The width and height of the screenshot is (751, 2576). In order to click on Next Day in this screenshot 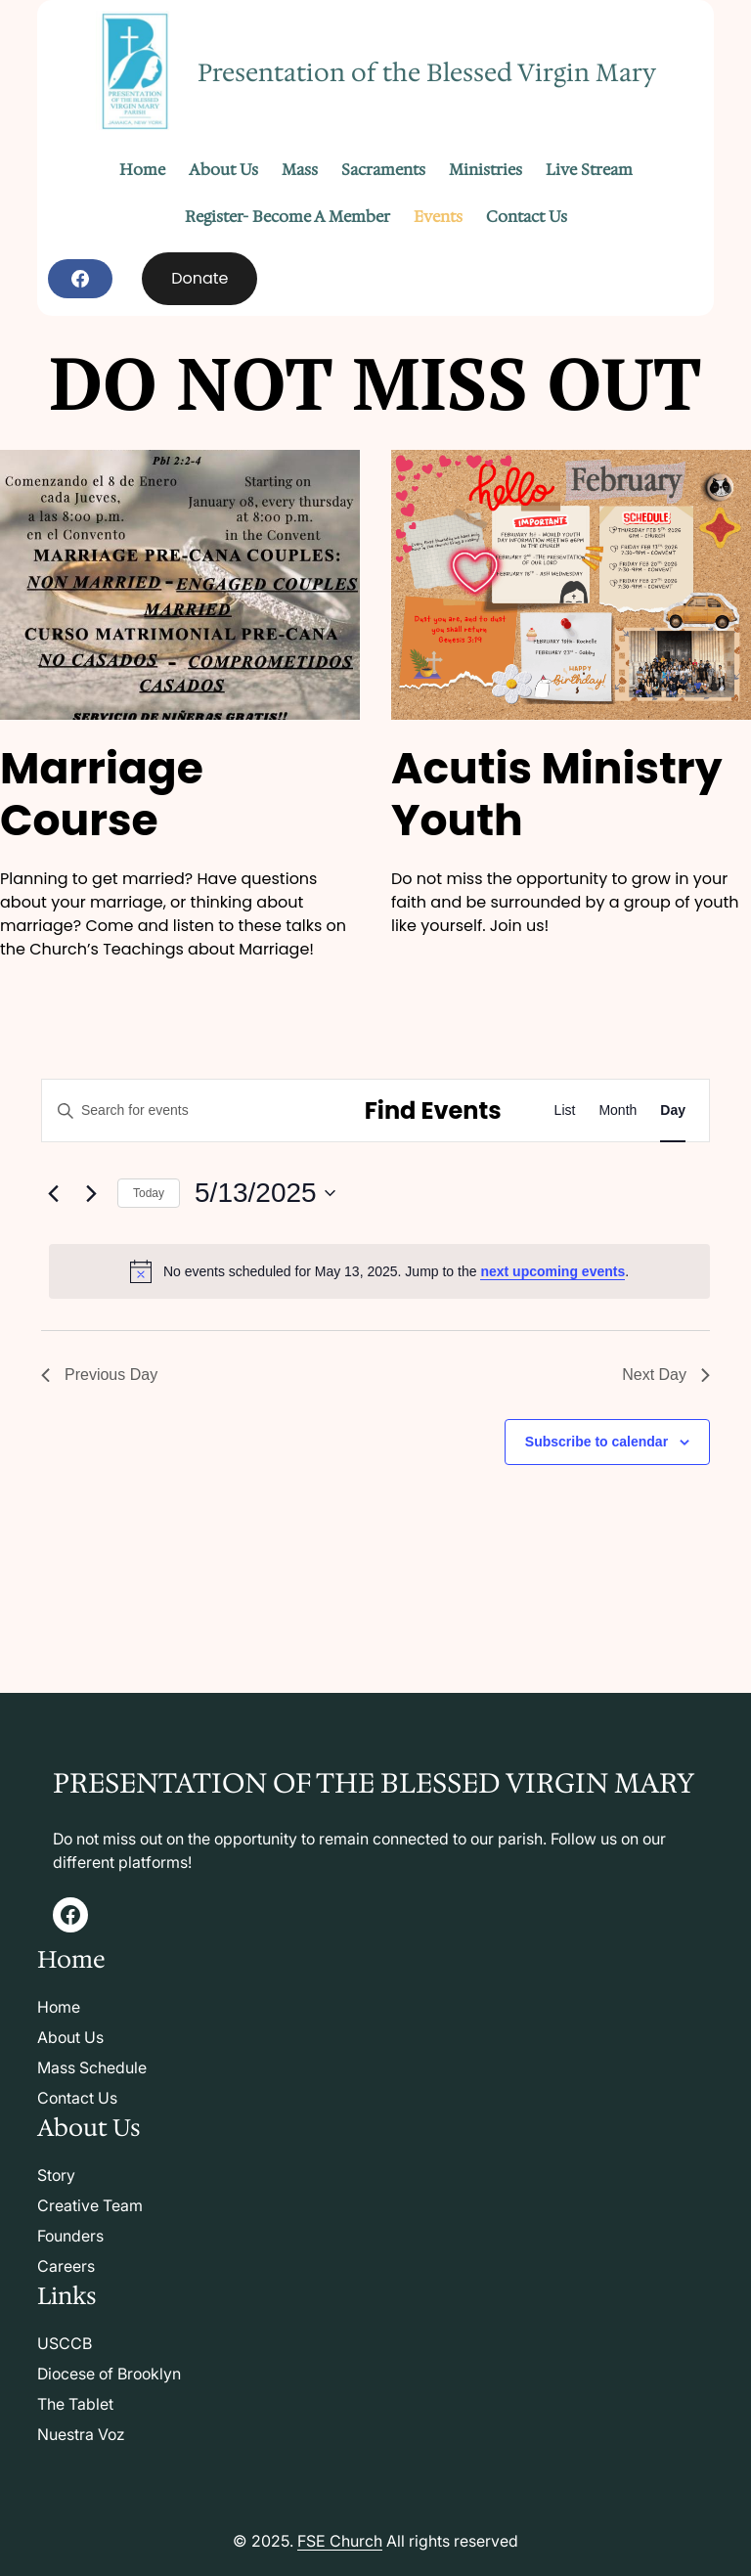, I will do `click(666, 1374)`.